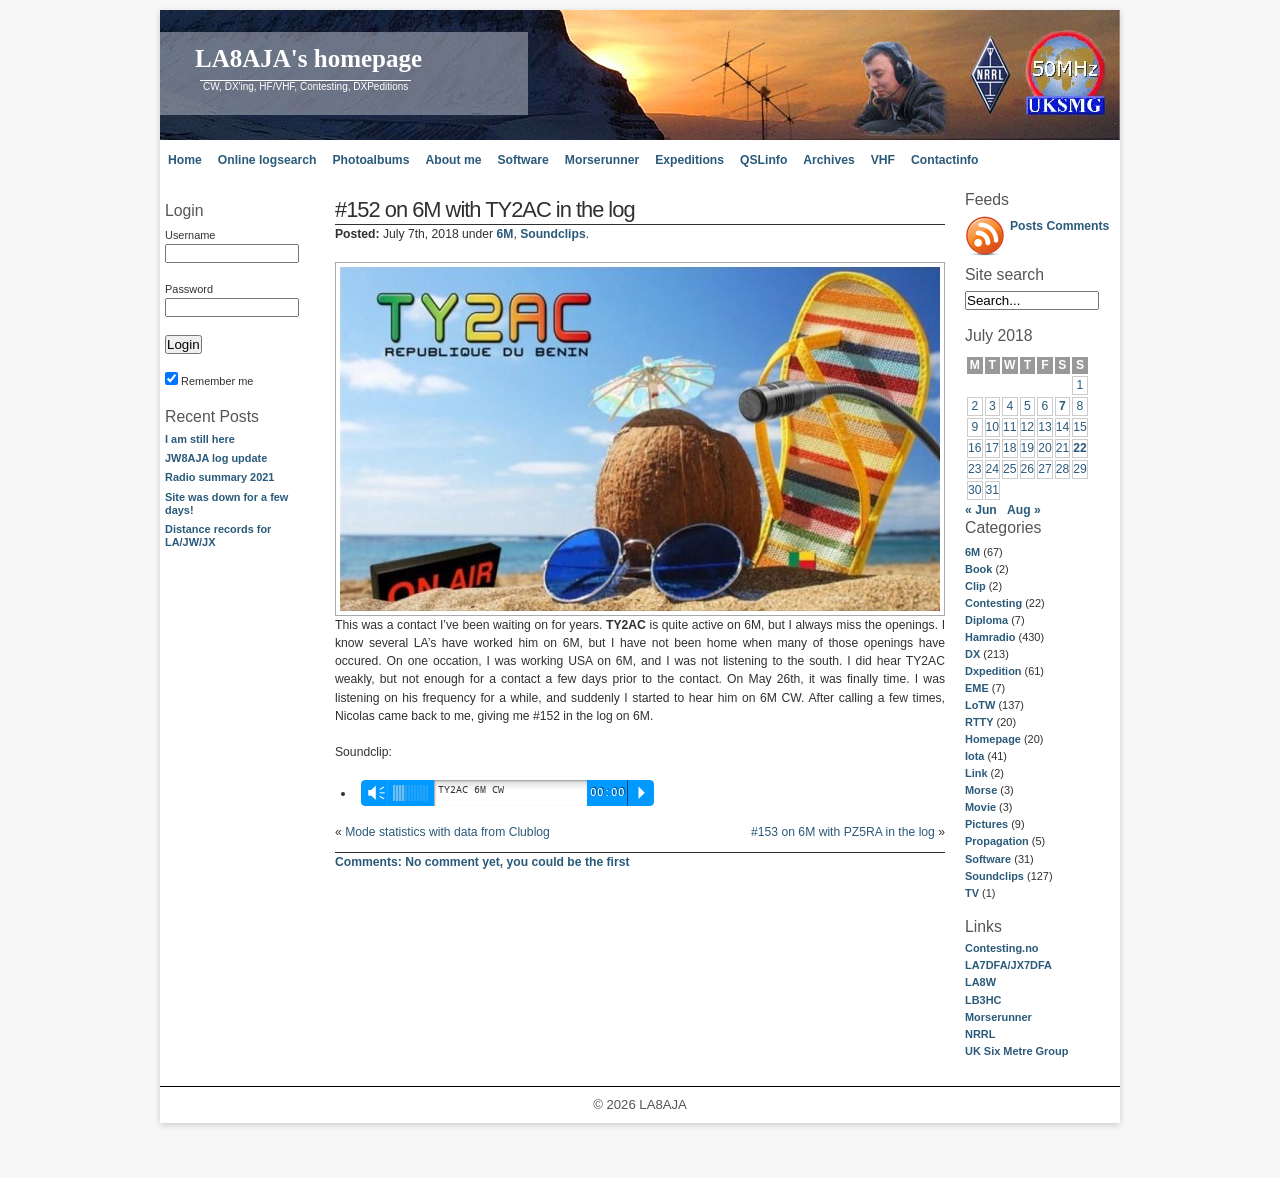 Image resolution: width=1280 pixels, height=1178 pixels. Describe the element at coordinates (980, 1034) in the screenshot. I see `NRRL` at that location.